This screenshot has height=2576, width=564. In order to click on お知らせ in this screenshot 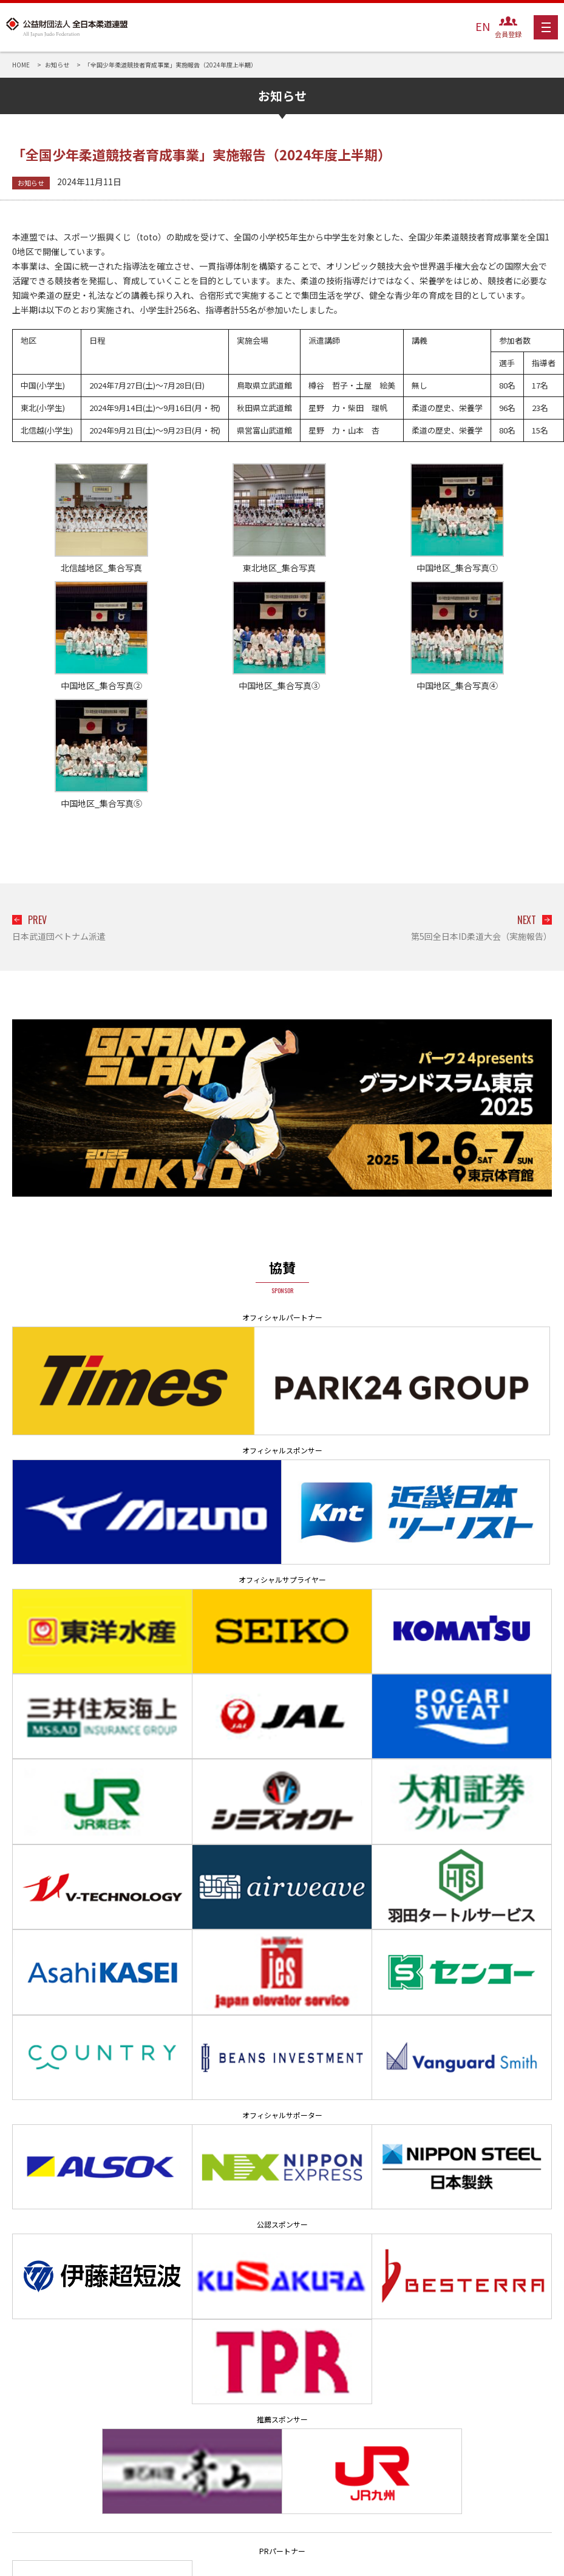, I will do `click(31, 183)`.